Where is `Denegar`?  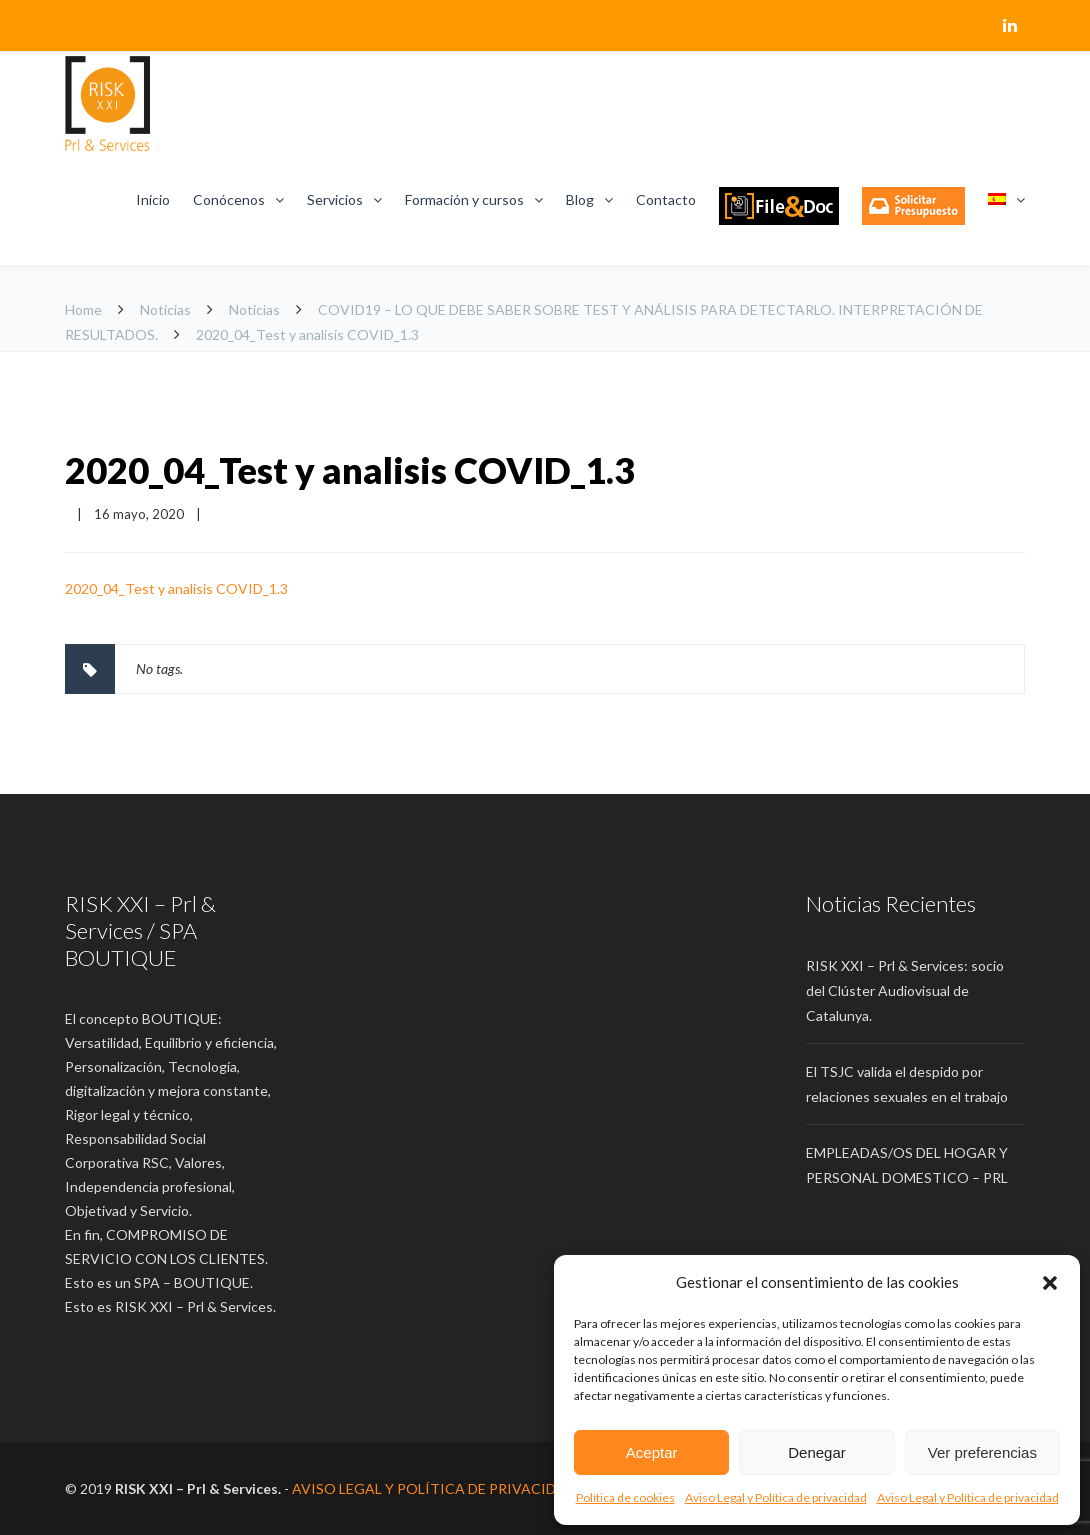 Denegar is located at coordinates (817, 1452).